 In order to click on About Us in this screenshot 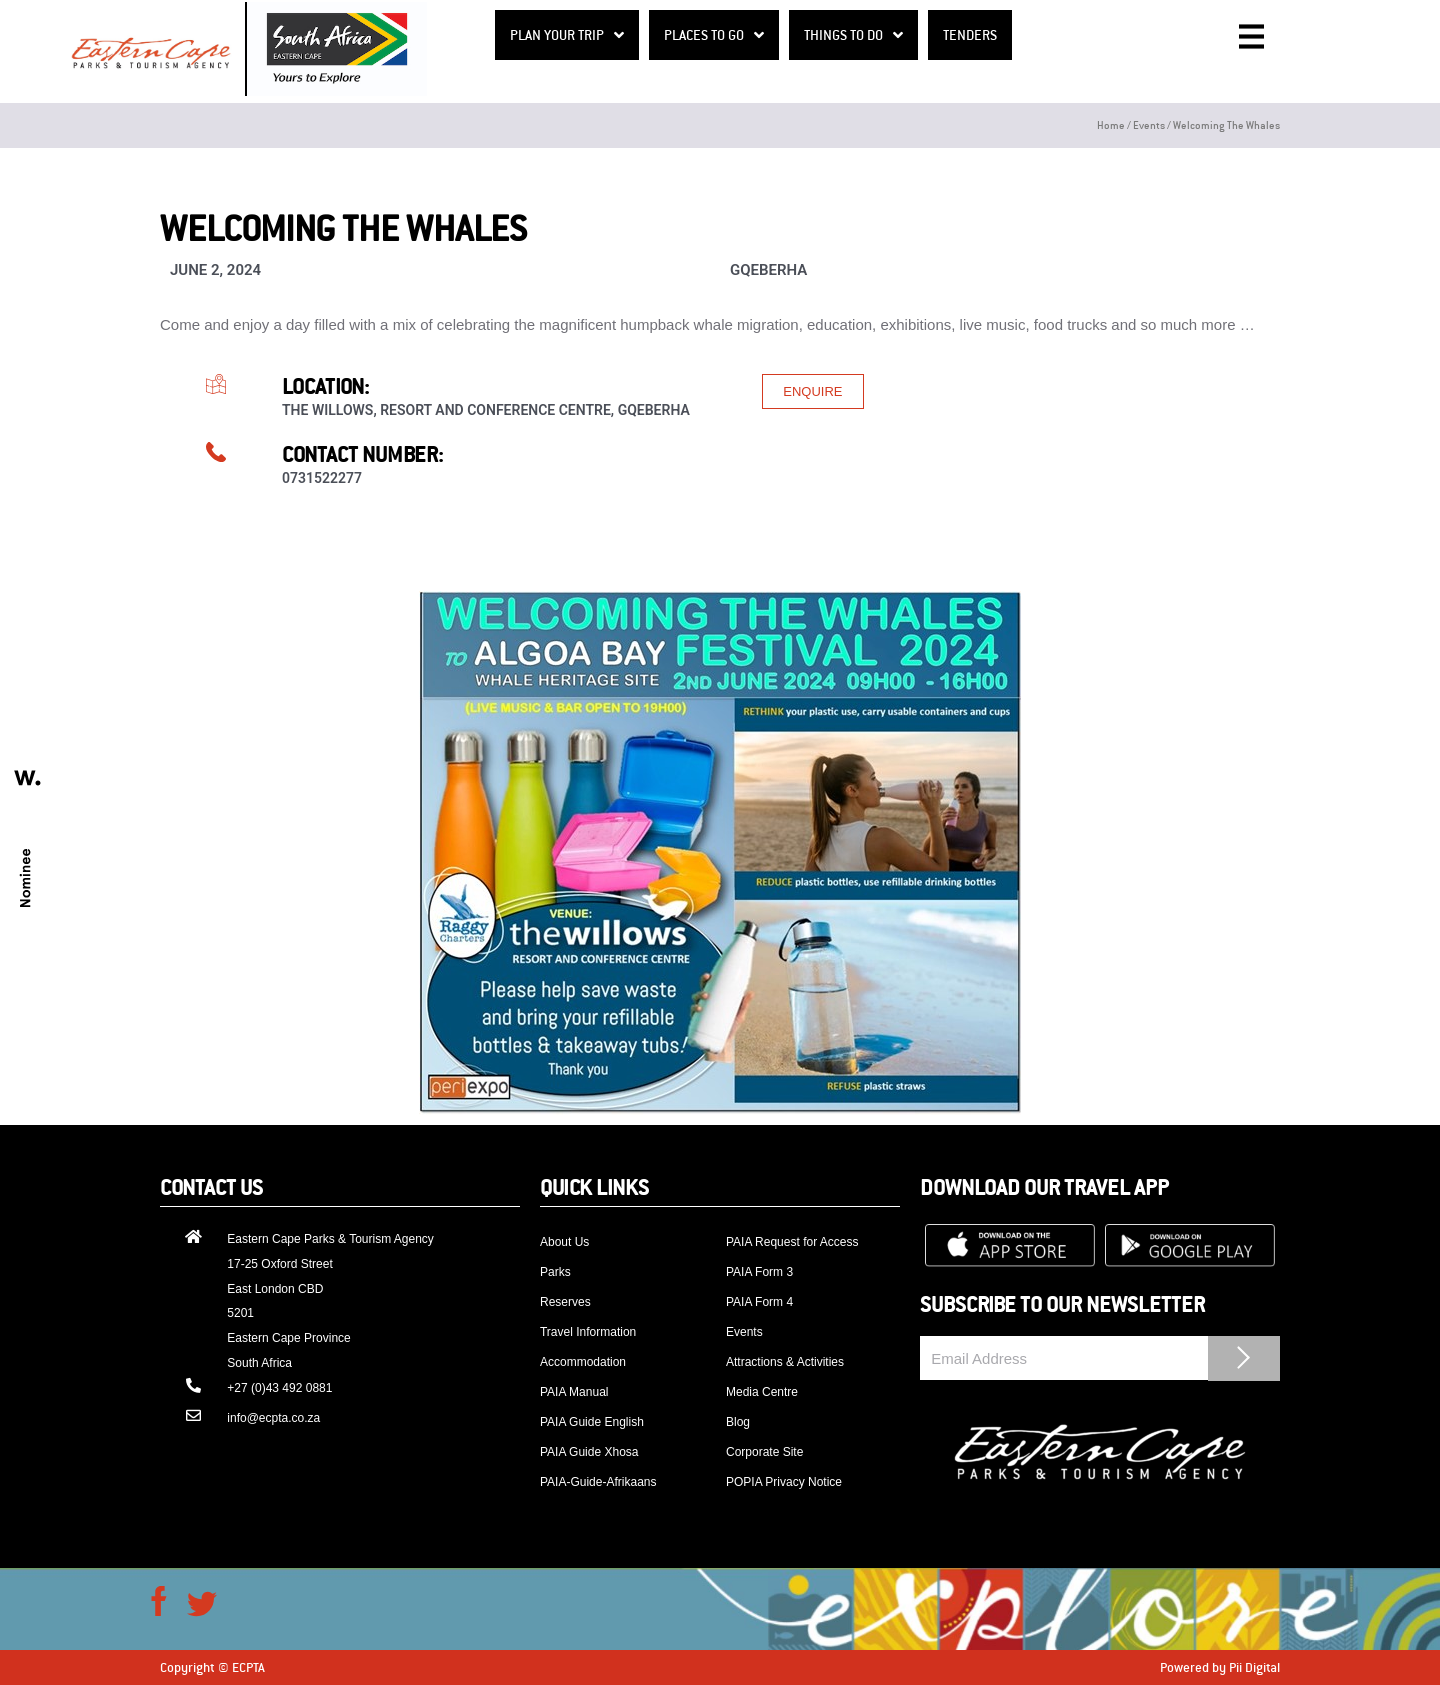, I will do `click(564, 1242)`.